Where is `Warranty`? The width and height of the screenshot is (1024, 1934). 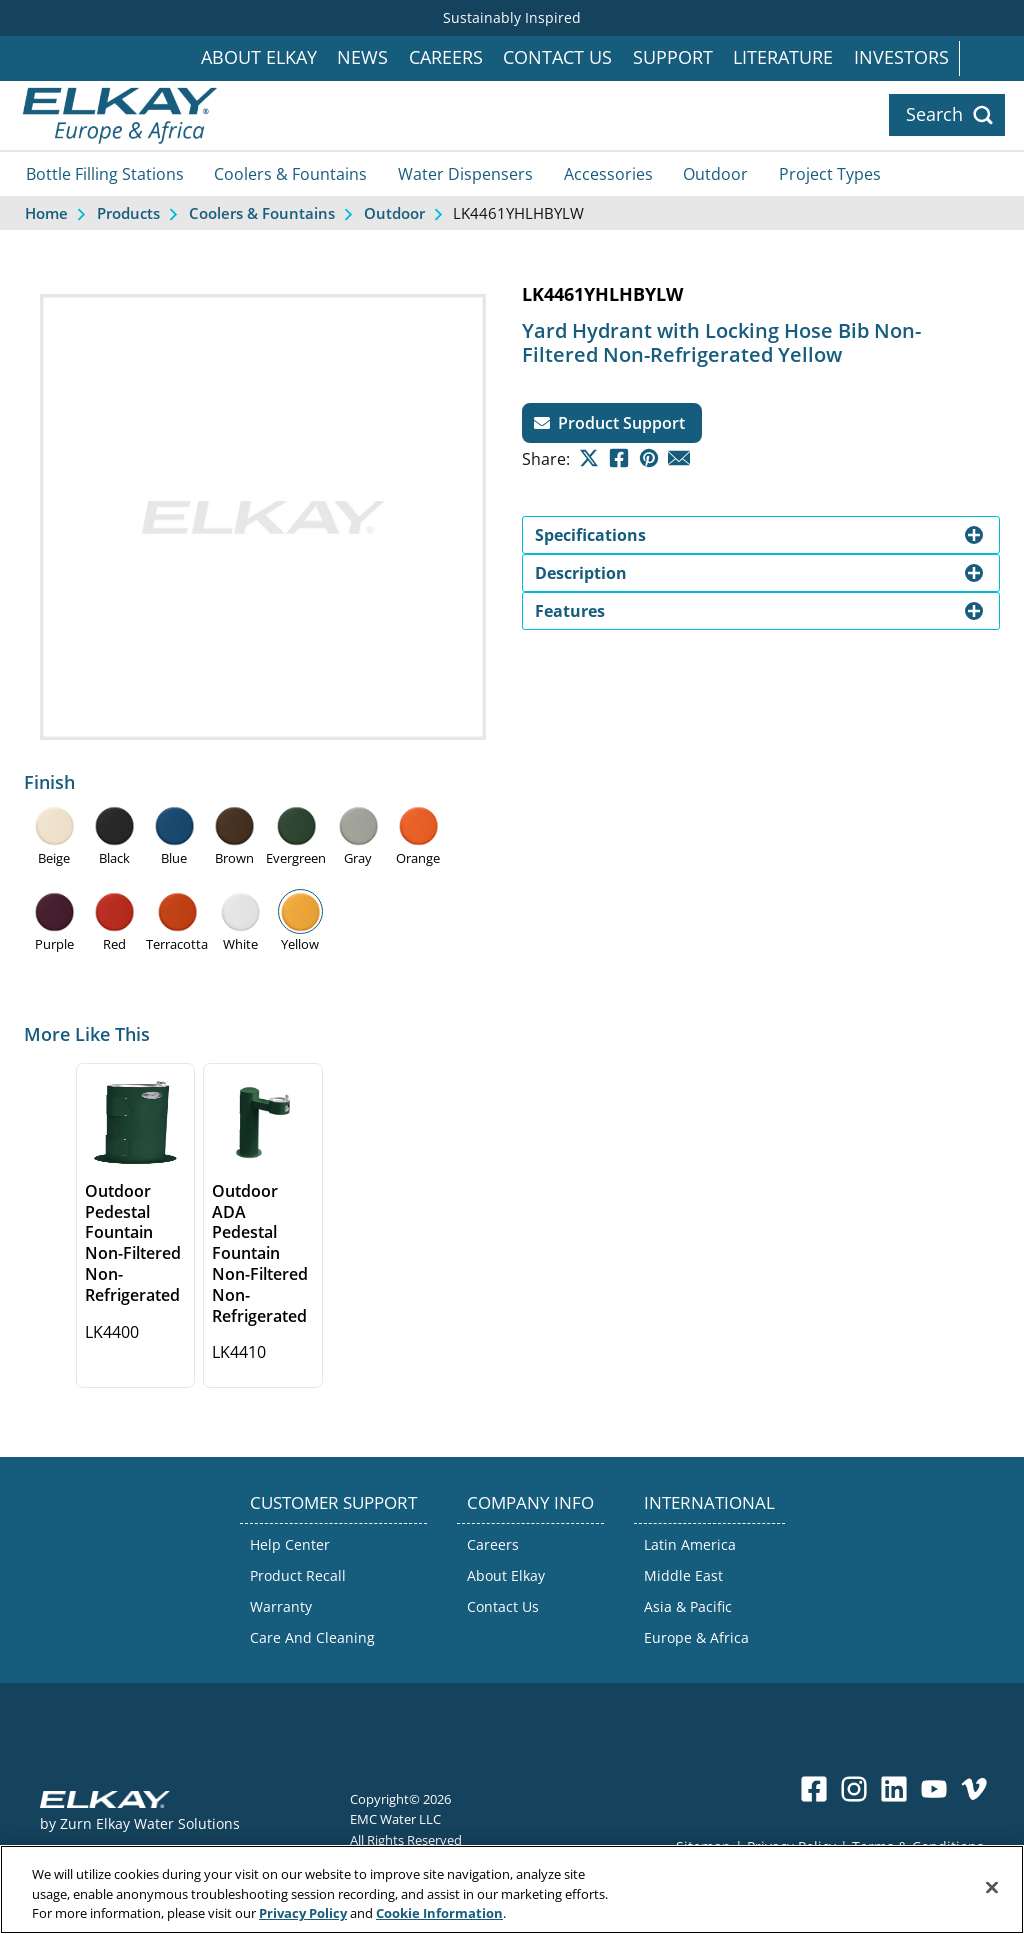 Warranty is located at coordinates (281, 1606).